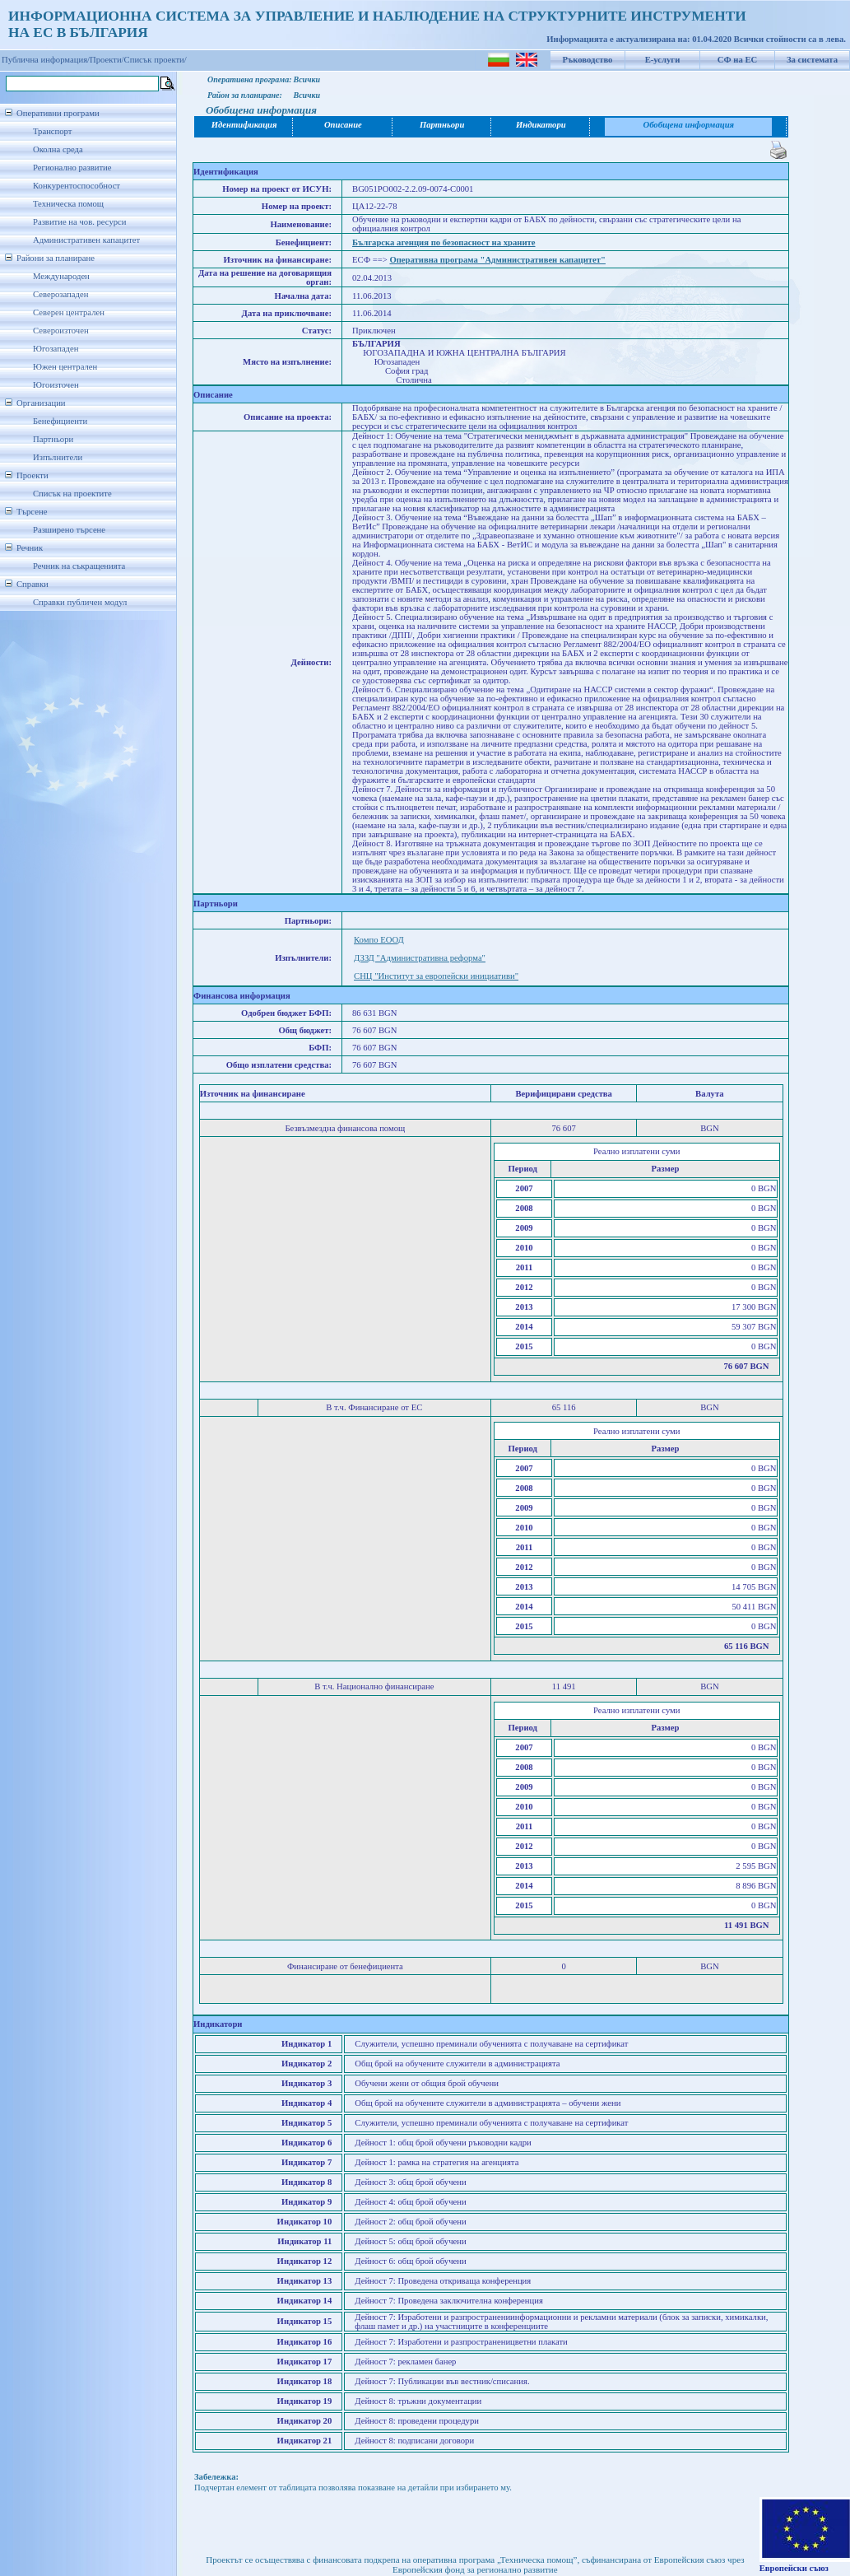  What do you see at coordinates (69, 529) in the screenshot?
I see `Разширено търсене` at bounding box center [69, 529].